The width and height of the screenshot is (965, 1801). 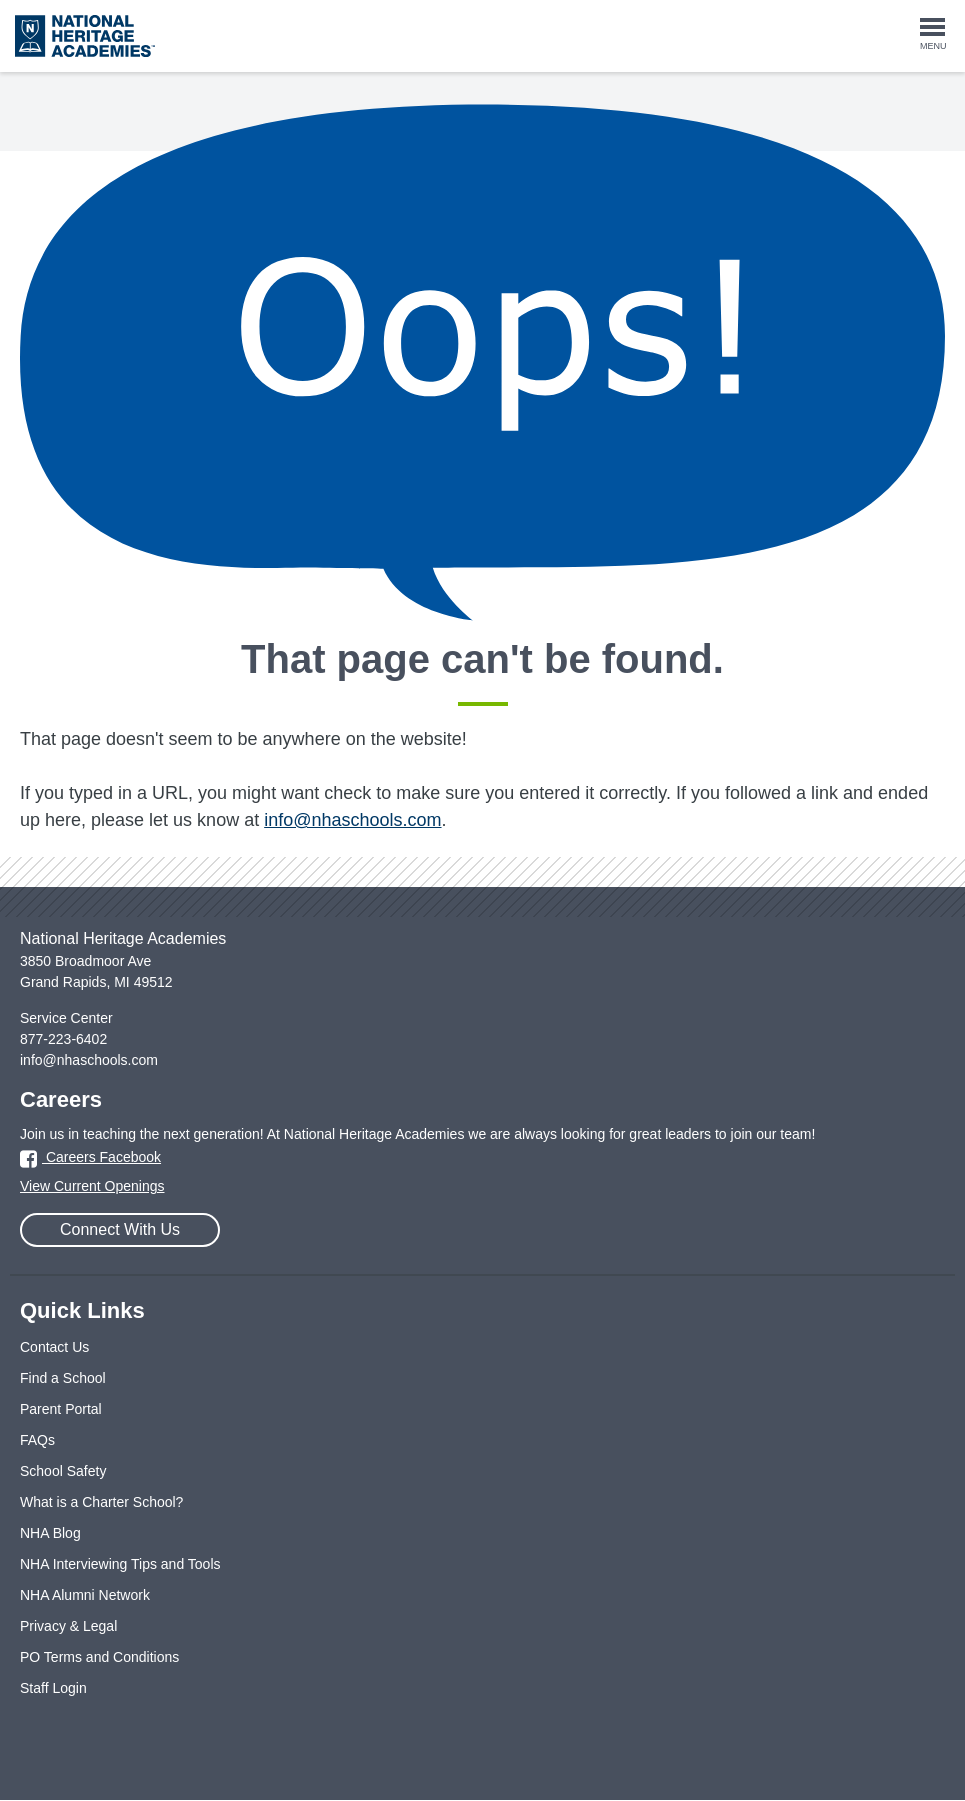 I want to click on Find a School, so click(x=63, y=1378).